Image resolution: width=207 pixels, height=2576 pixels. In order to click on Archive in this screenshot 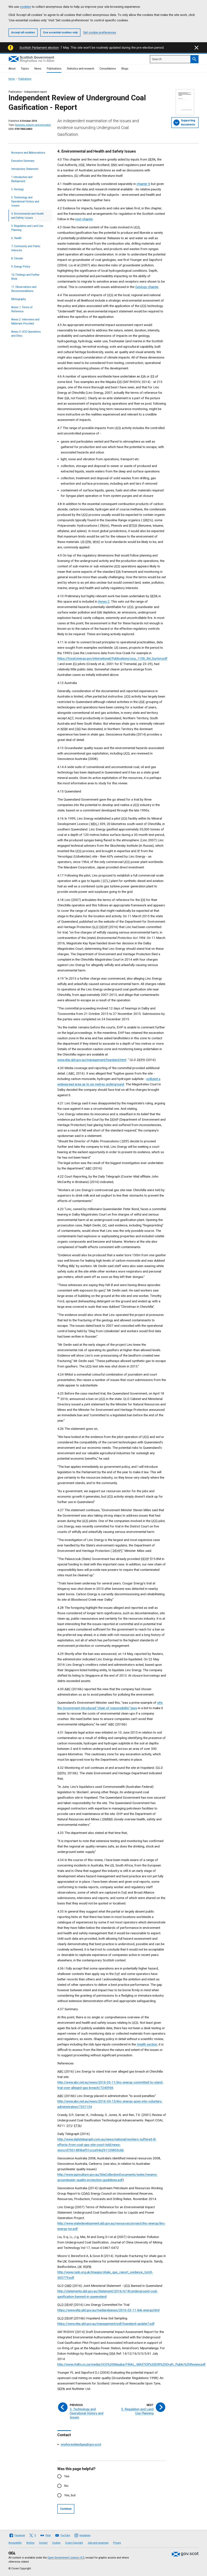, I will do `click(30, 2542)`.